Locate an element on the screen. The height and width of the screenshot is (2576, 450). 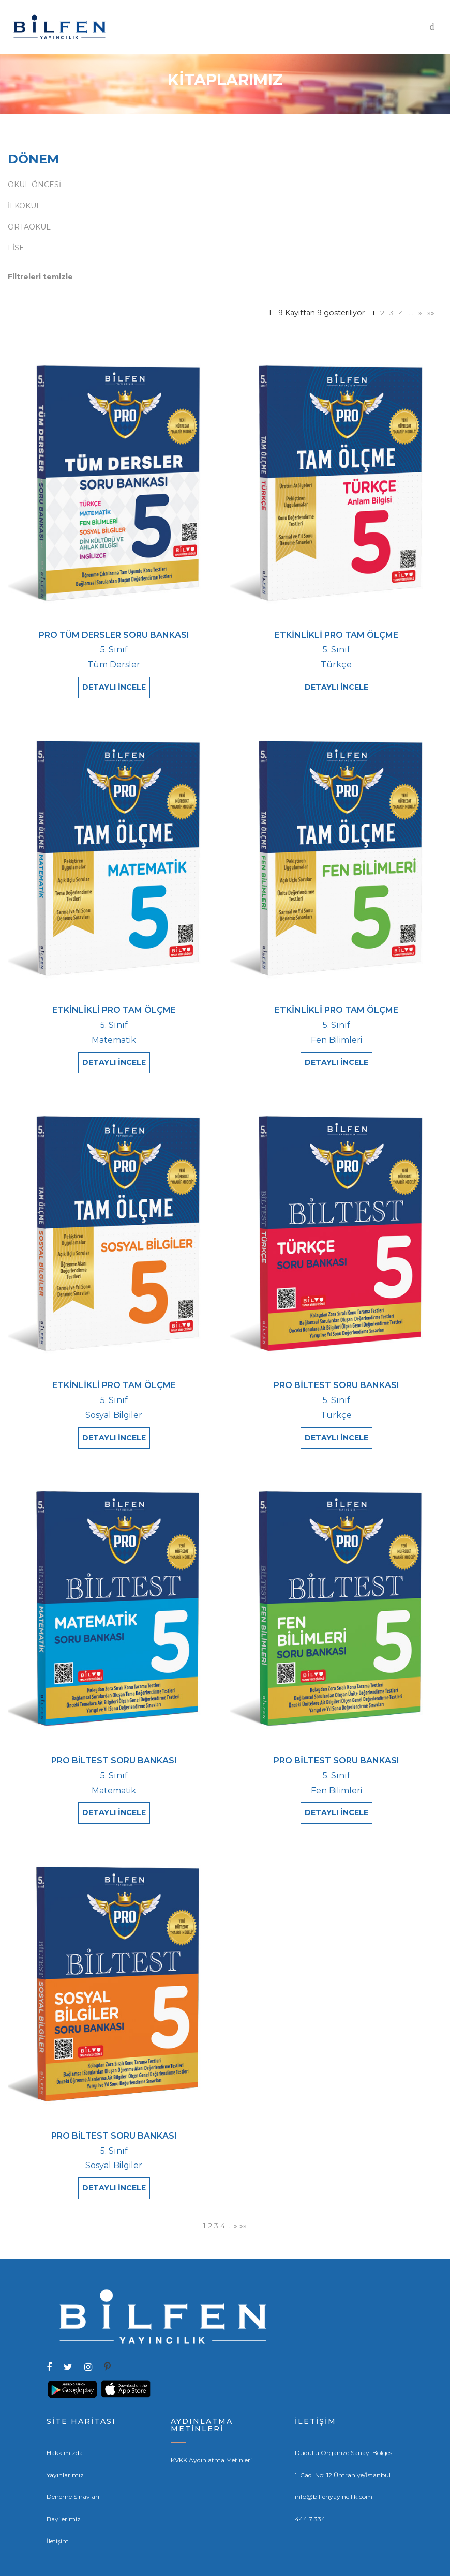
Hakkımızda is located at coordinates (65, 2429).